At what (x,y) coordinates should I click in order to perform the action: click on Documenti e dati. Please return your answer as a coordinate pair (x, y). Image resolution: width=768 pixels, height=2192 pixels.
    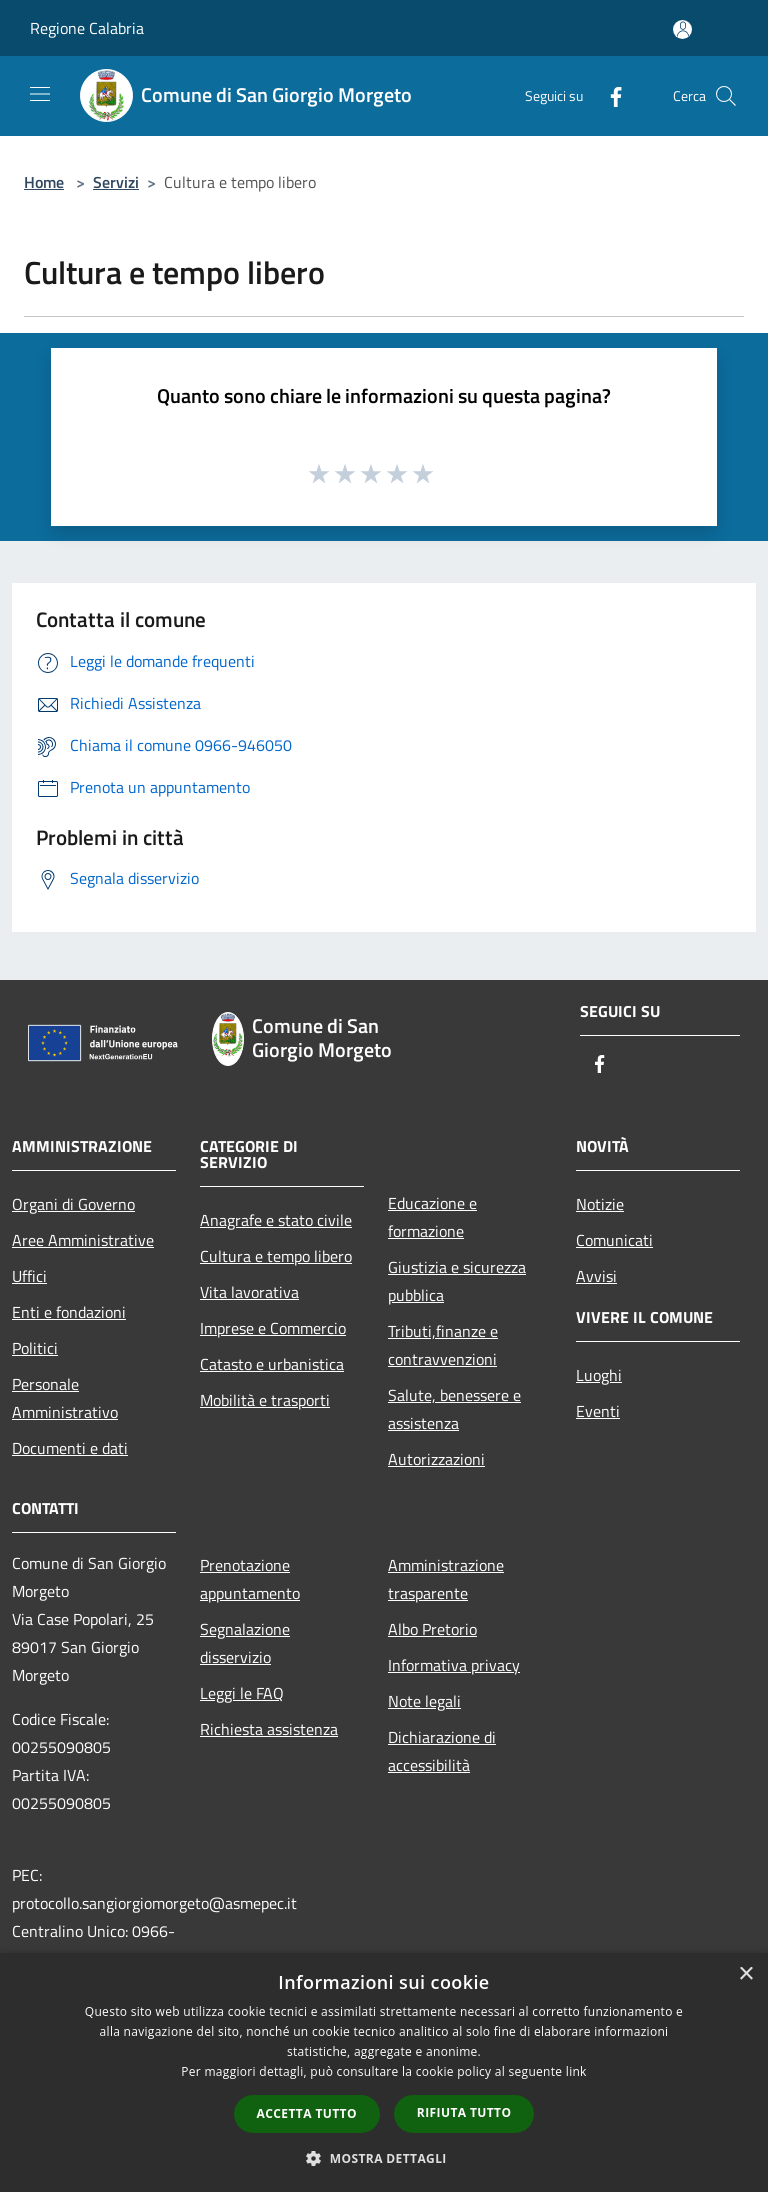
    Looking at the image, I should click on (70, 1448).